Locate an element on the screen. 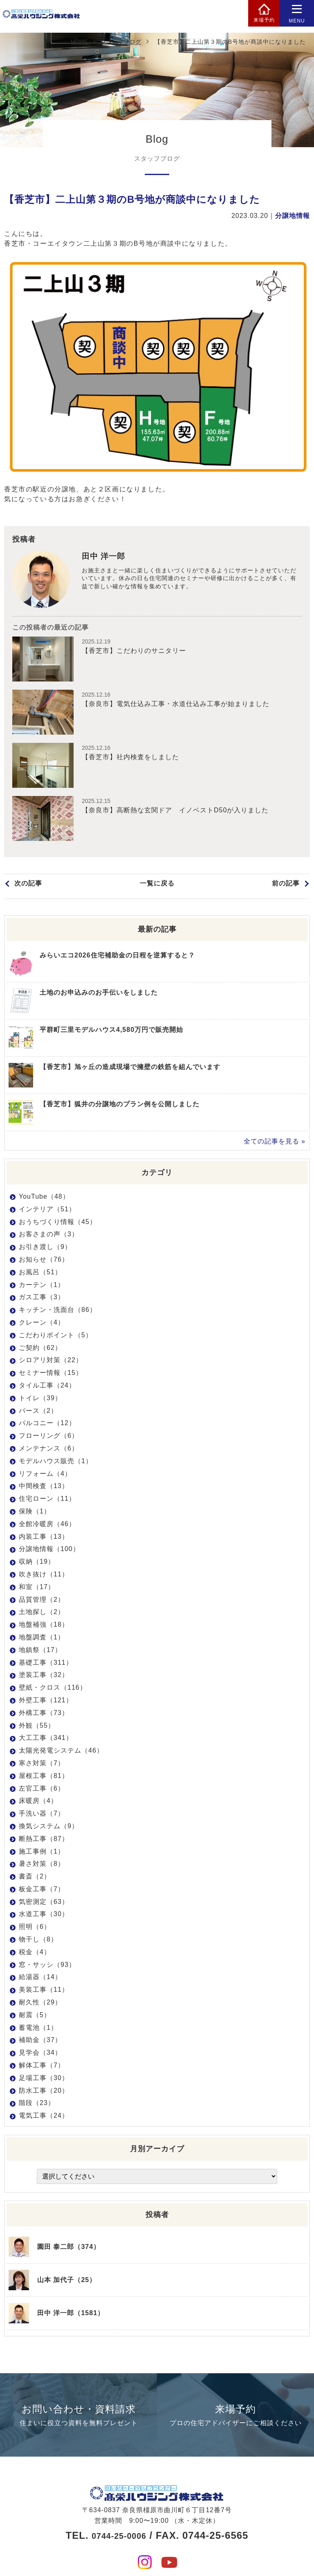 Image resolution: width=314 pixels, height=2576 pixels. 品質管理（2） is located at coordinates (42, 1599).